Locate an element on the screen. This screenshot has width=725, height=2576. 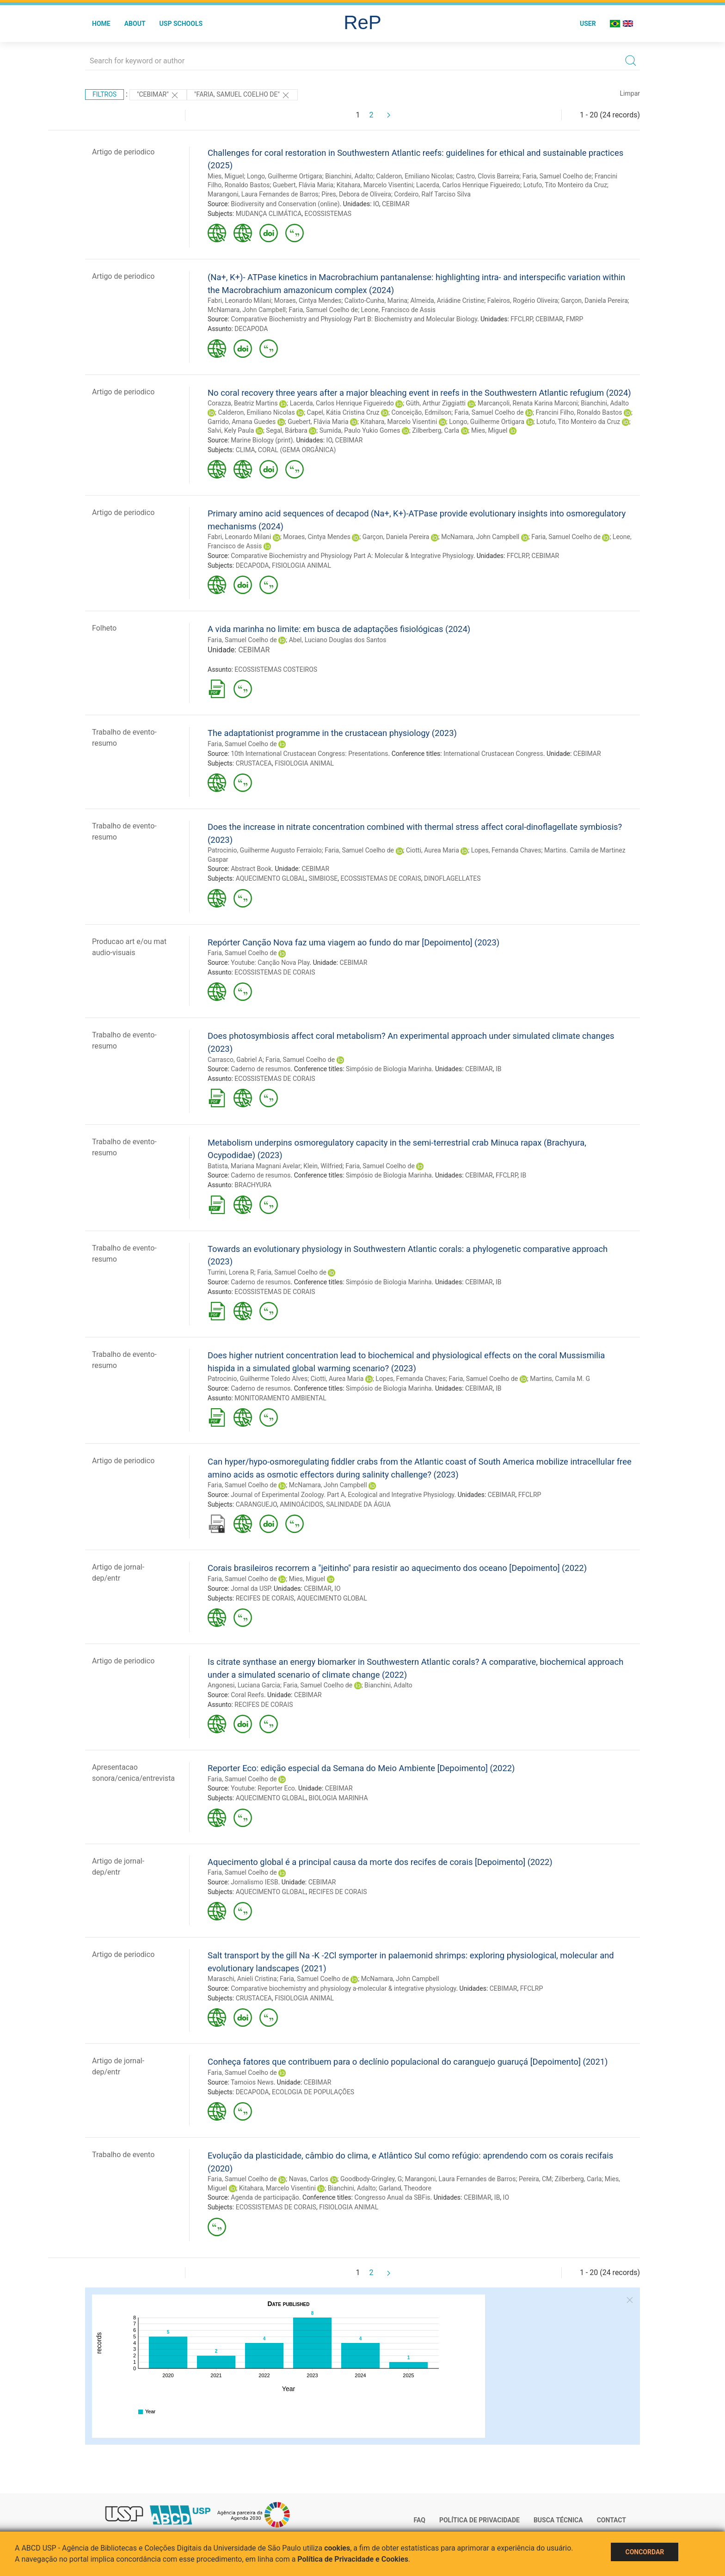
Salvi, Kely Paula is located at coordinates (231, 430).